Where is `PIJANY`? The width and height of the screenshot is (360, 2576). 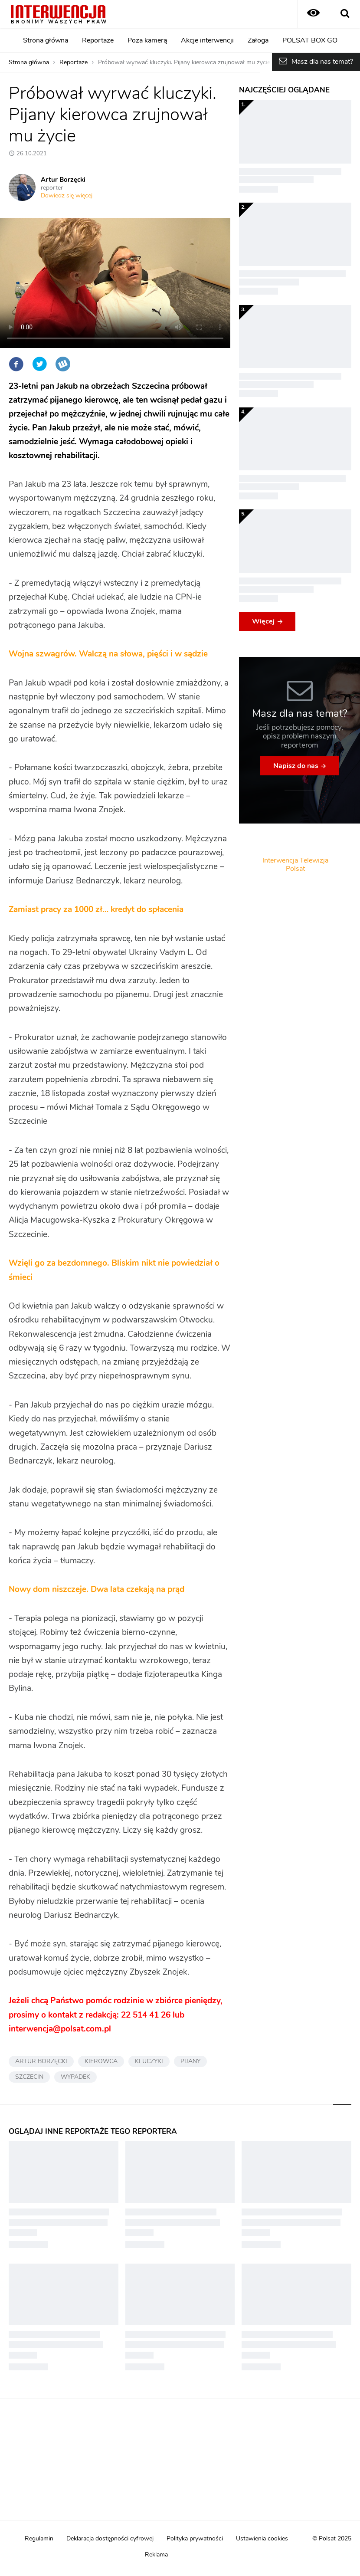 PIJANY is located at coordinates (190, 2061).